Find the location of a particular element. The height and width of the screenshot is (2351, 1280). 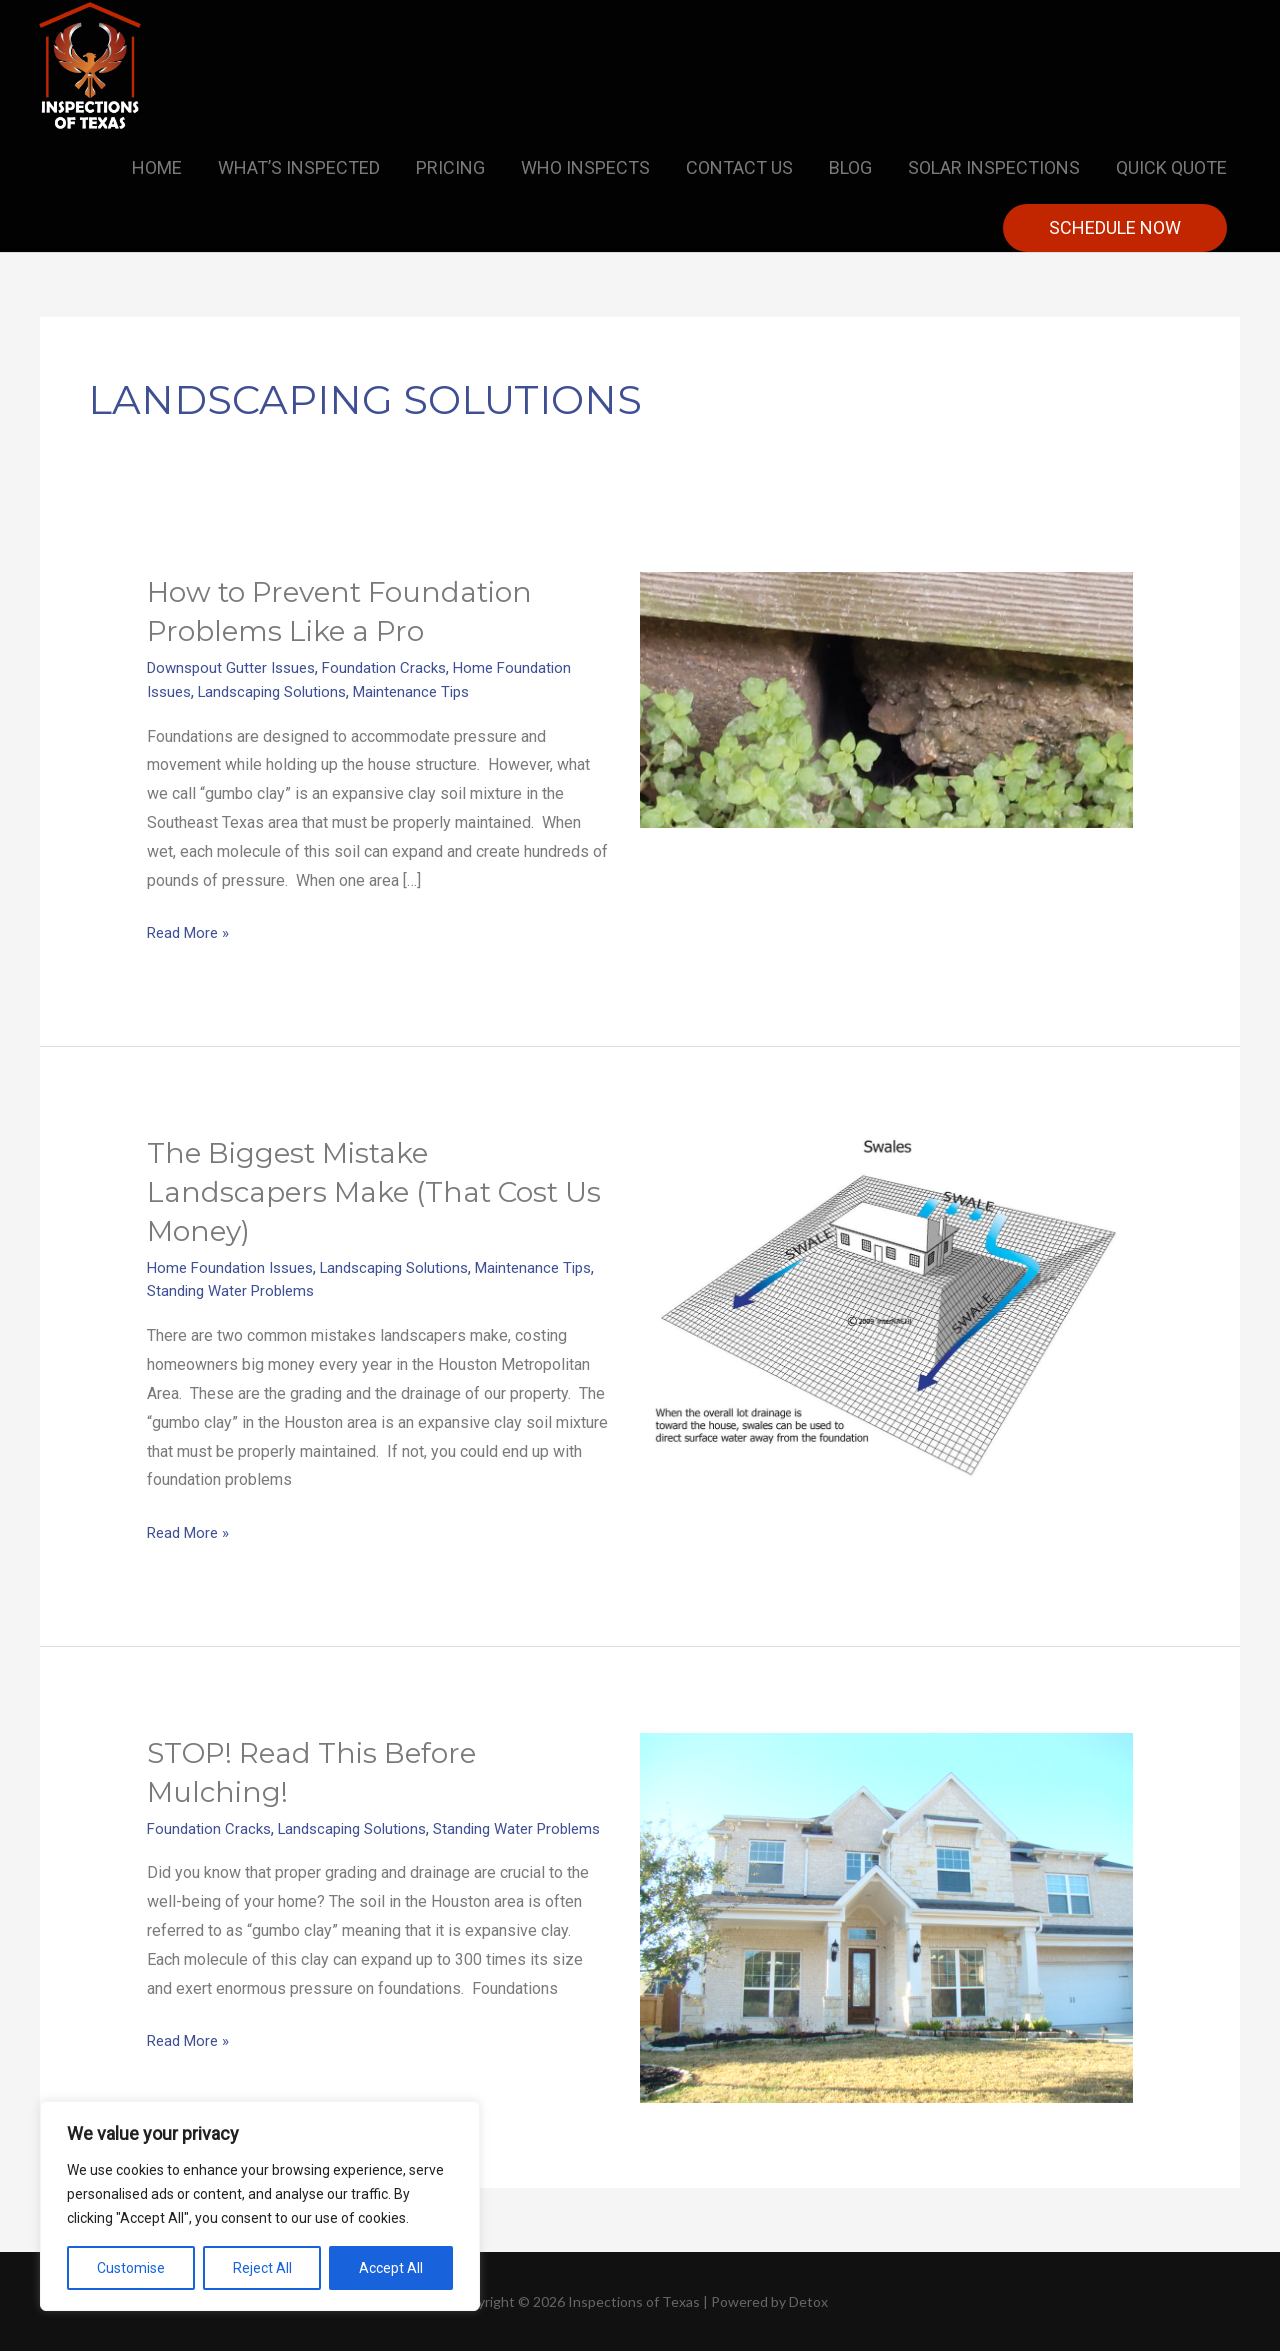

[Read: The Biggest Mistake Landscapers Make (That Cost Us Money)] is located at coordinates (886, 1307).